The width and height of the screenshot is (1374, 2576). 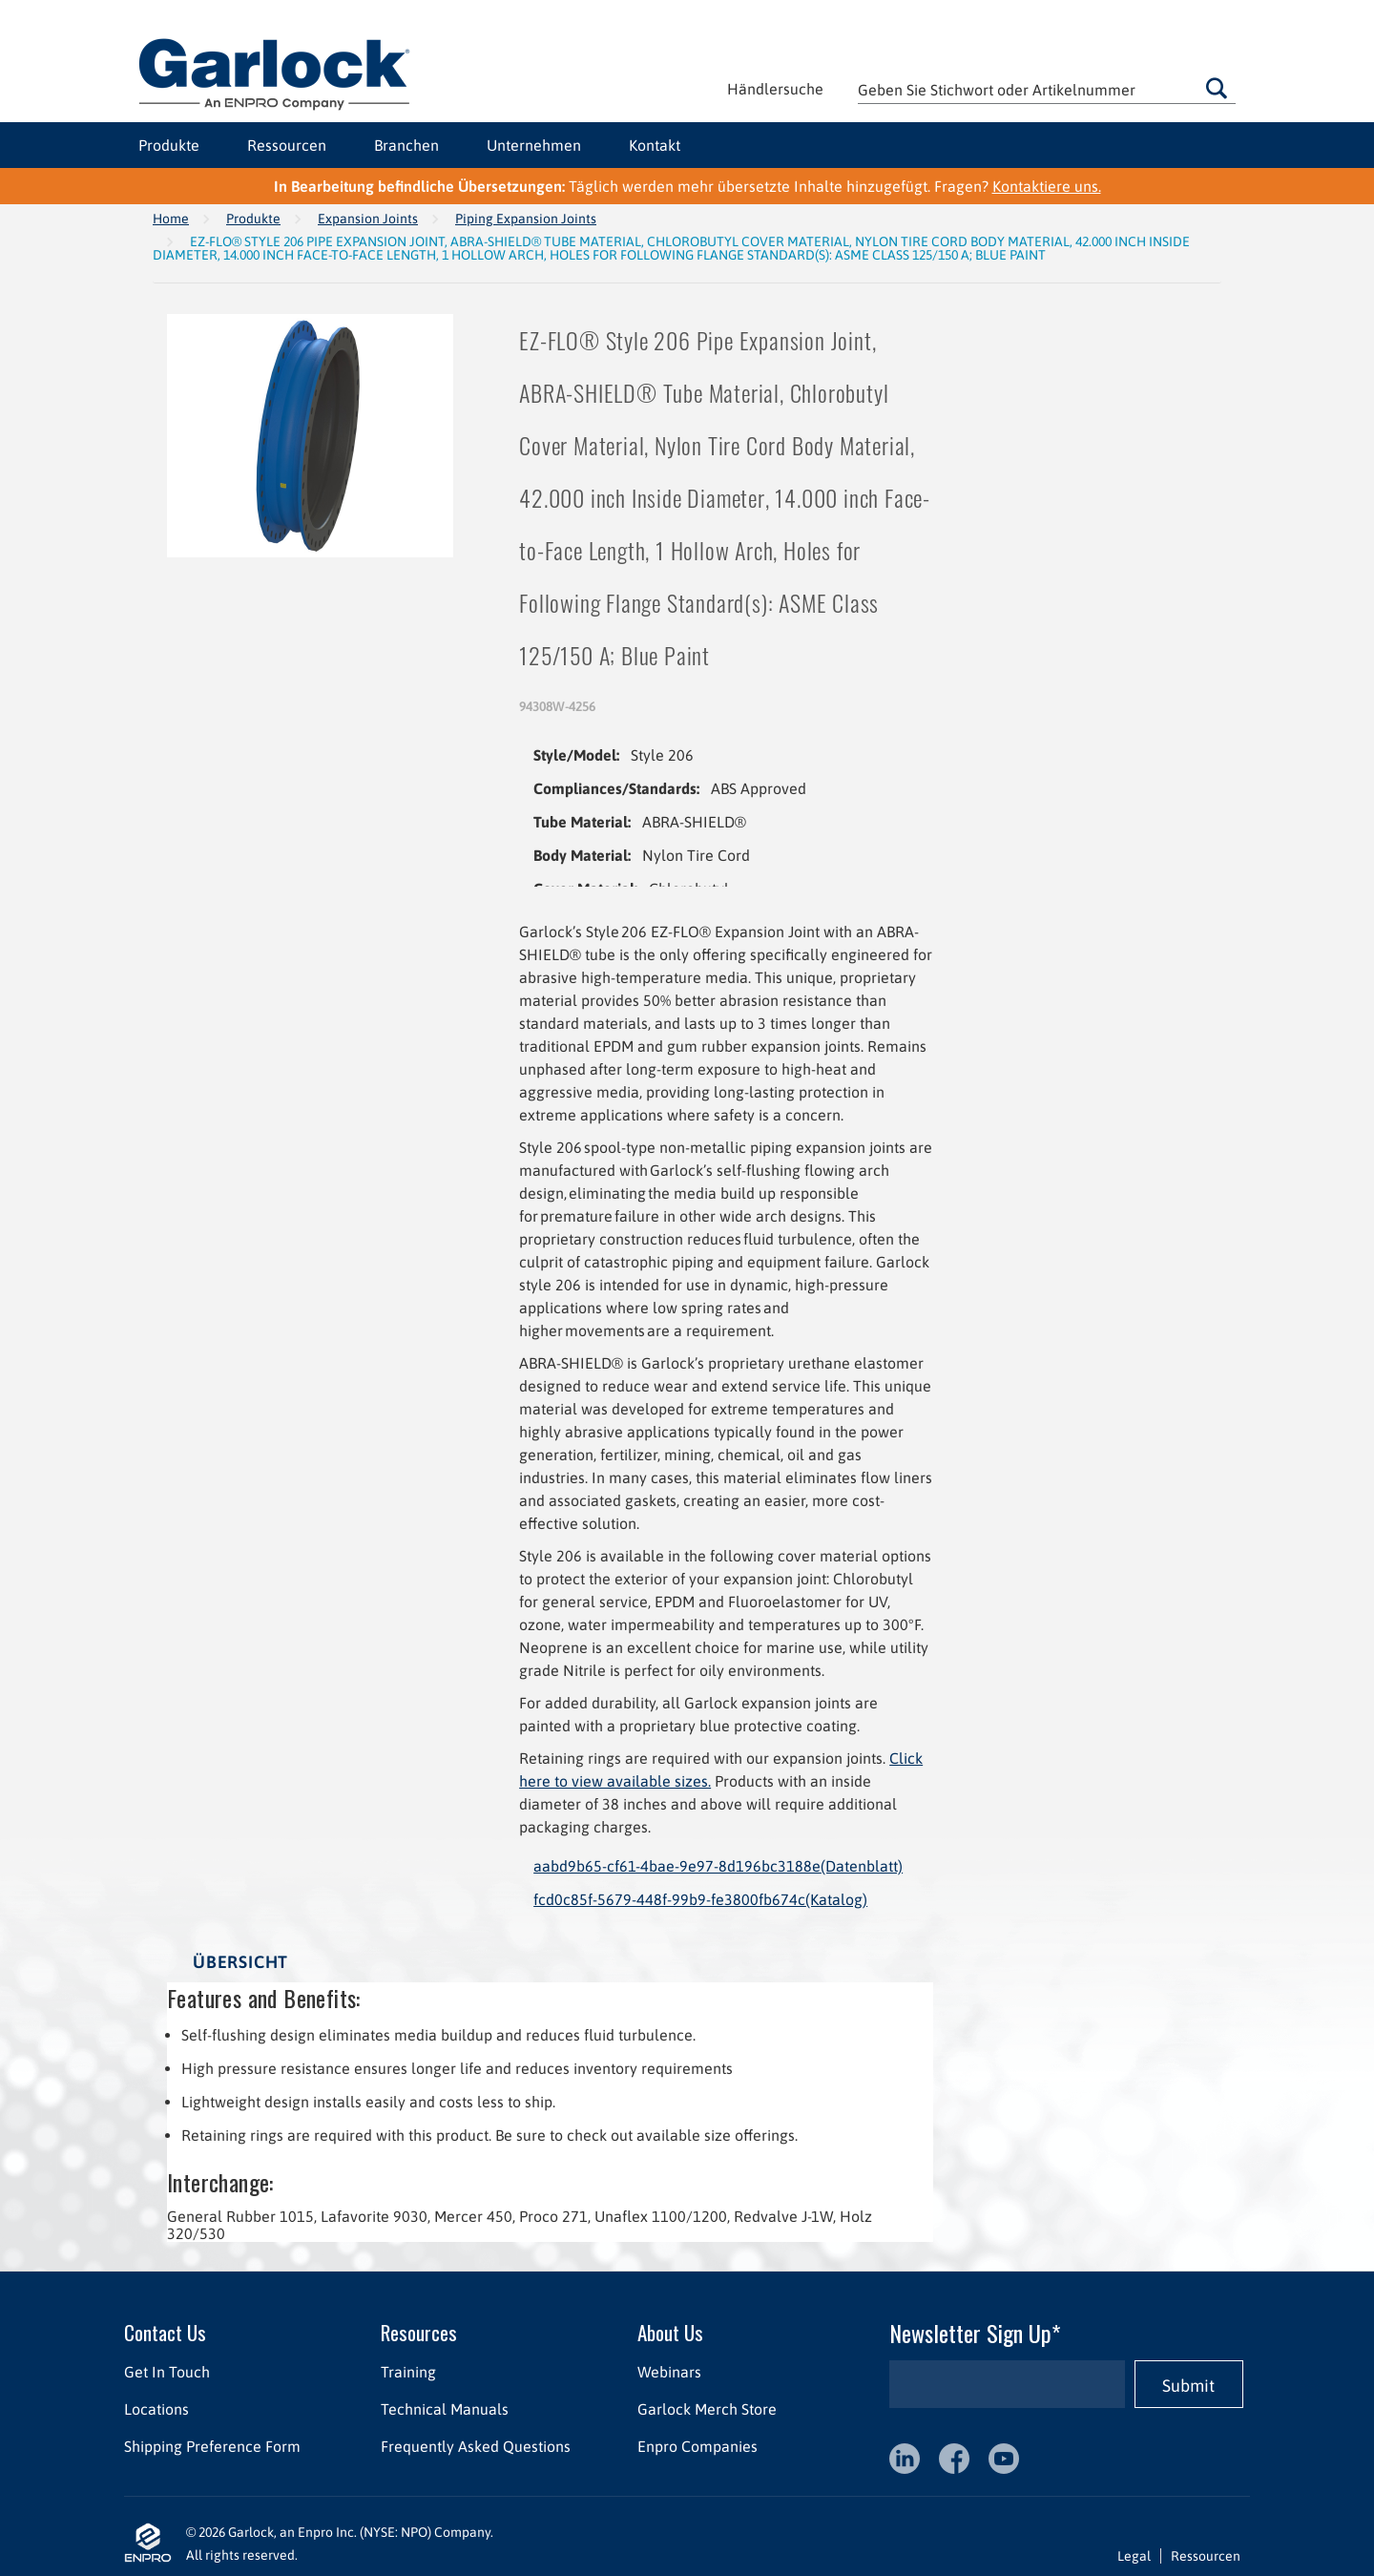 I want to click on Frequently Asked Questions, so click(x=476, y=2446).